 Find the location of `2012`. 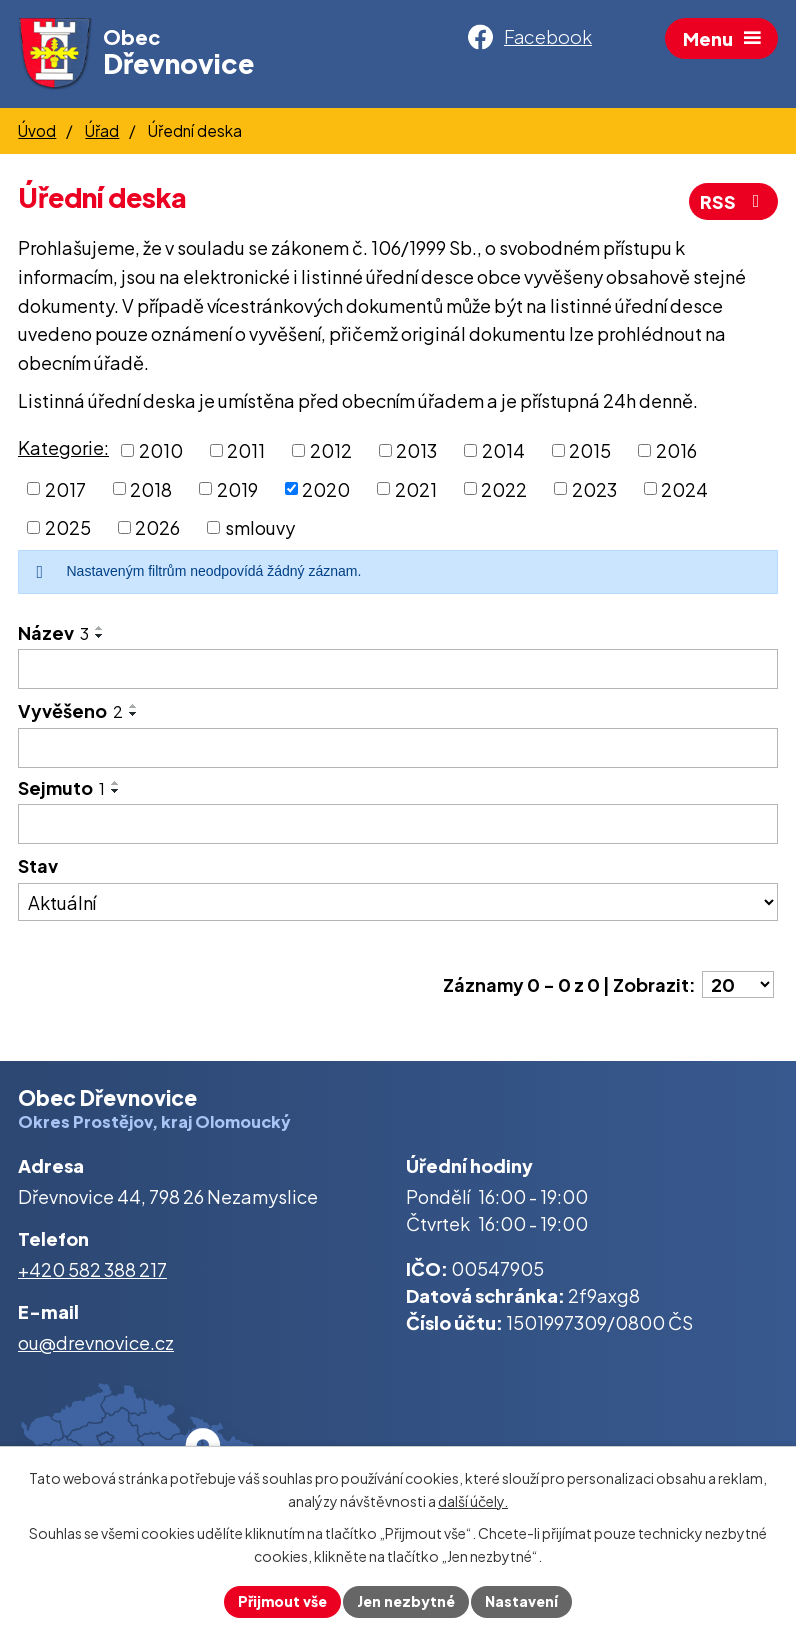

2012 is located at coordinates (331, 450).